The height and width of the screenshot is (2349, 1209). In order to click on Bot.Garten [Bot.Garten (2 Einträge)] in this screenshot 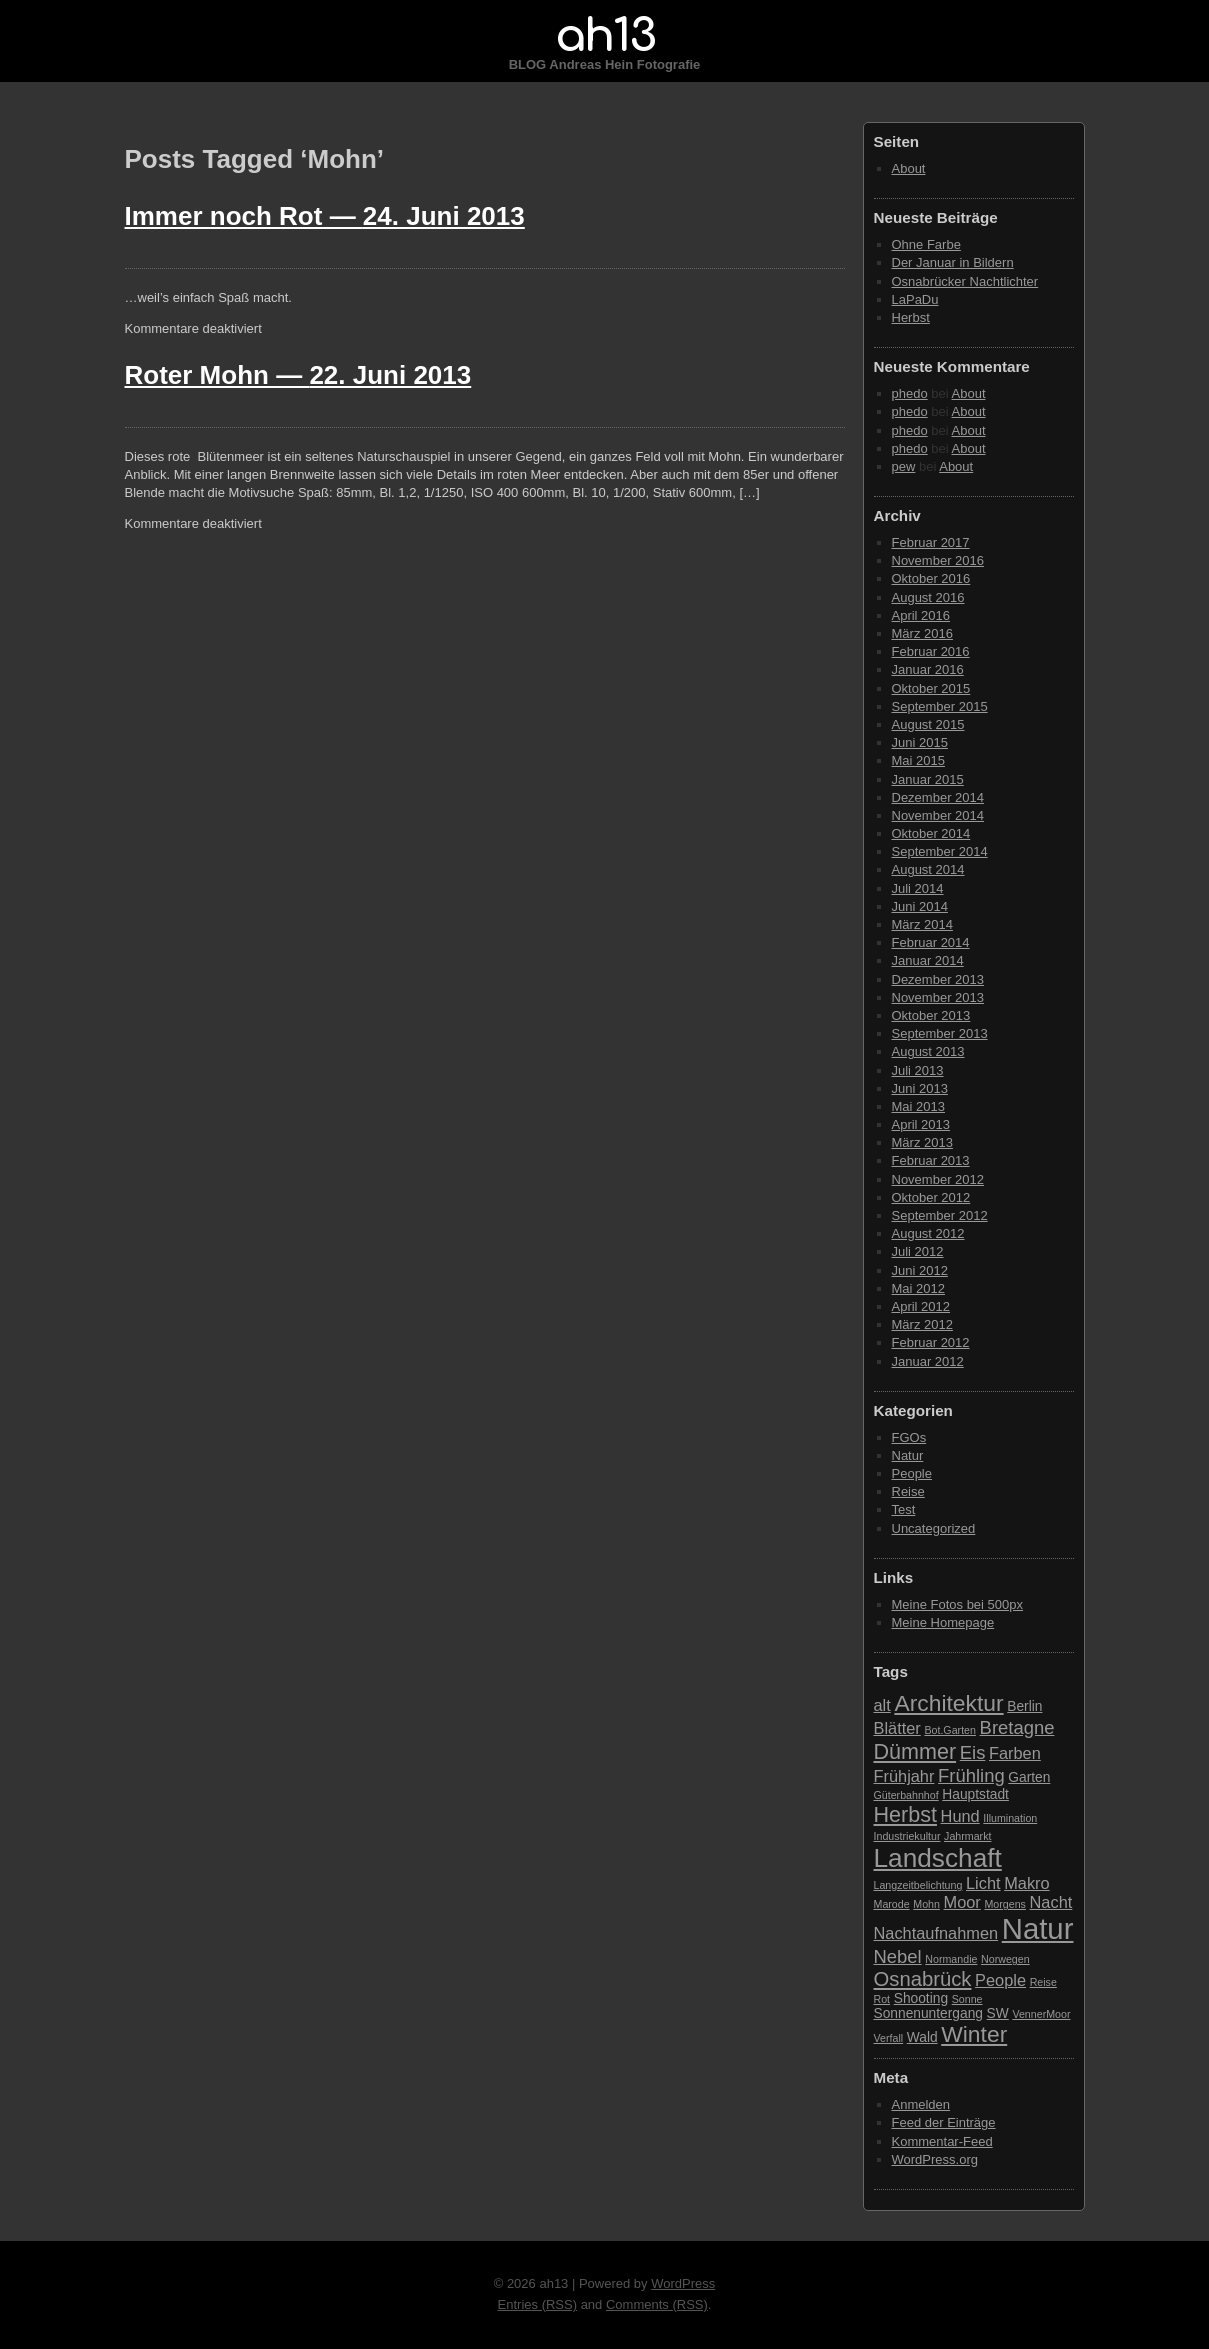, I will do `click(950, 1730)`.